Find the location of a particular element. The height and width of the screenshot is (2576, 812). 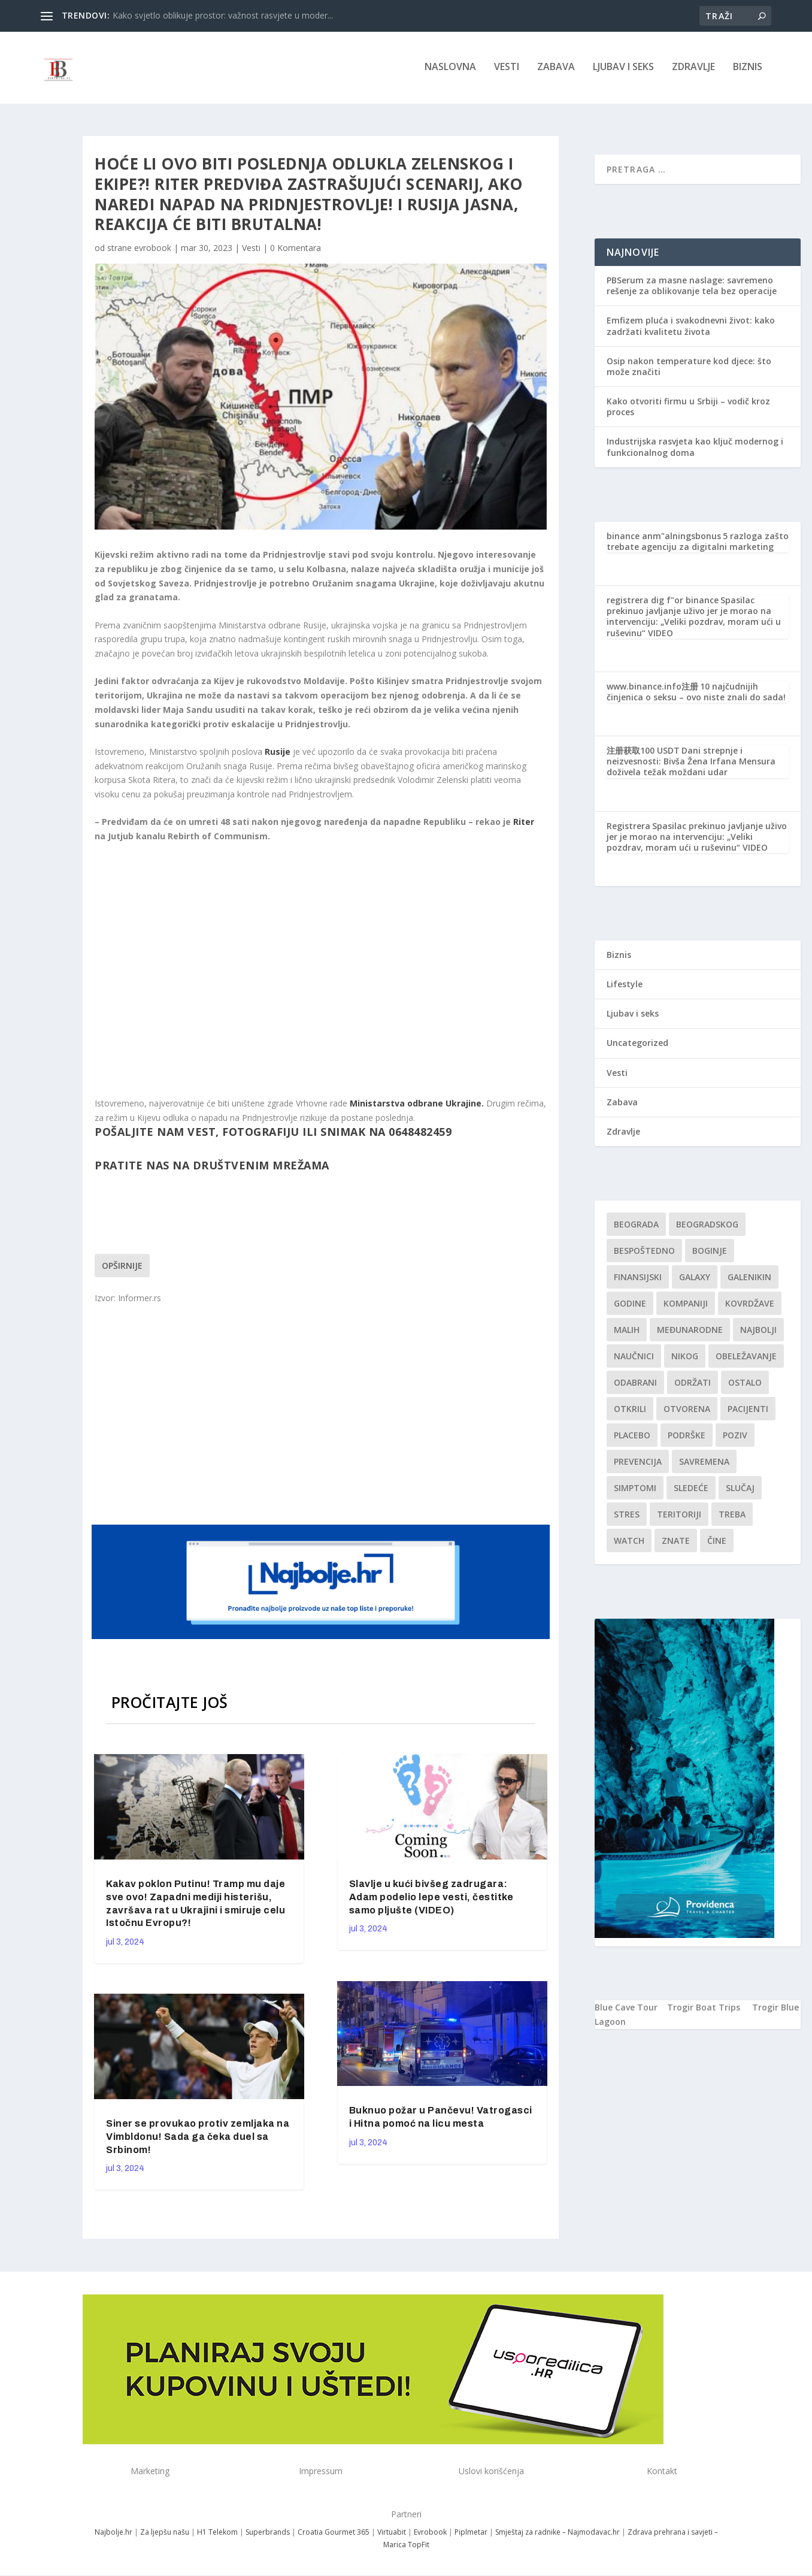

Za ljepšu našu is located at coordinates (164, 2534).